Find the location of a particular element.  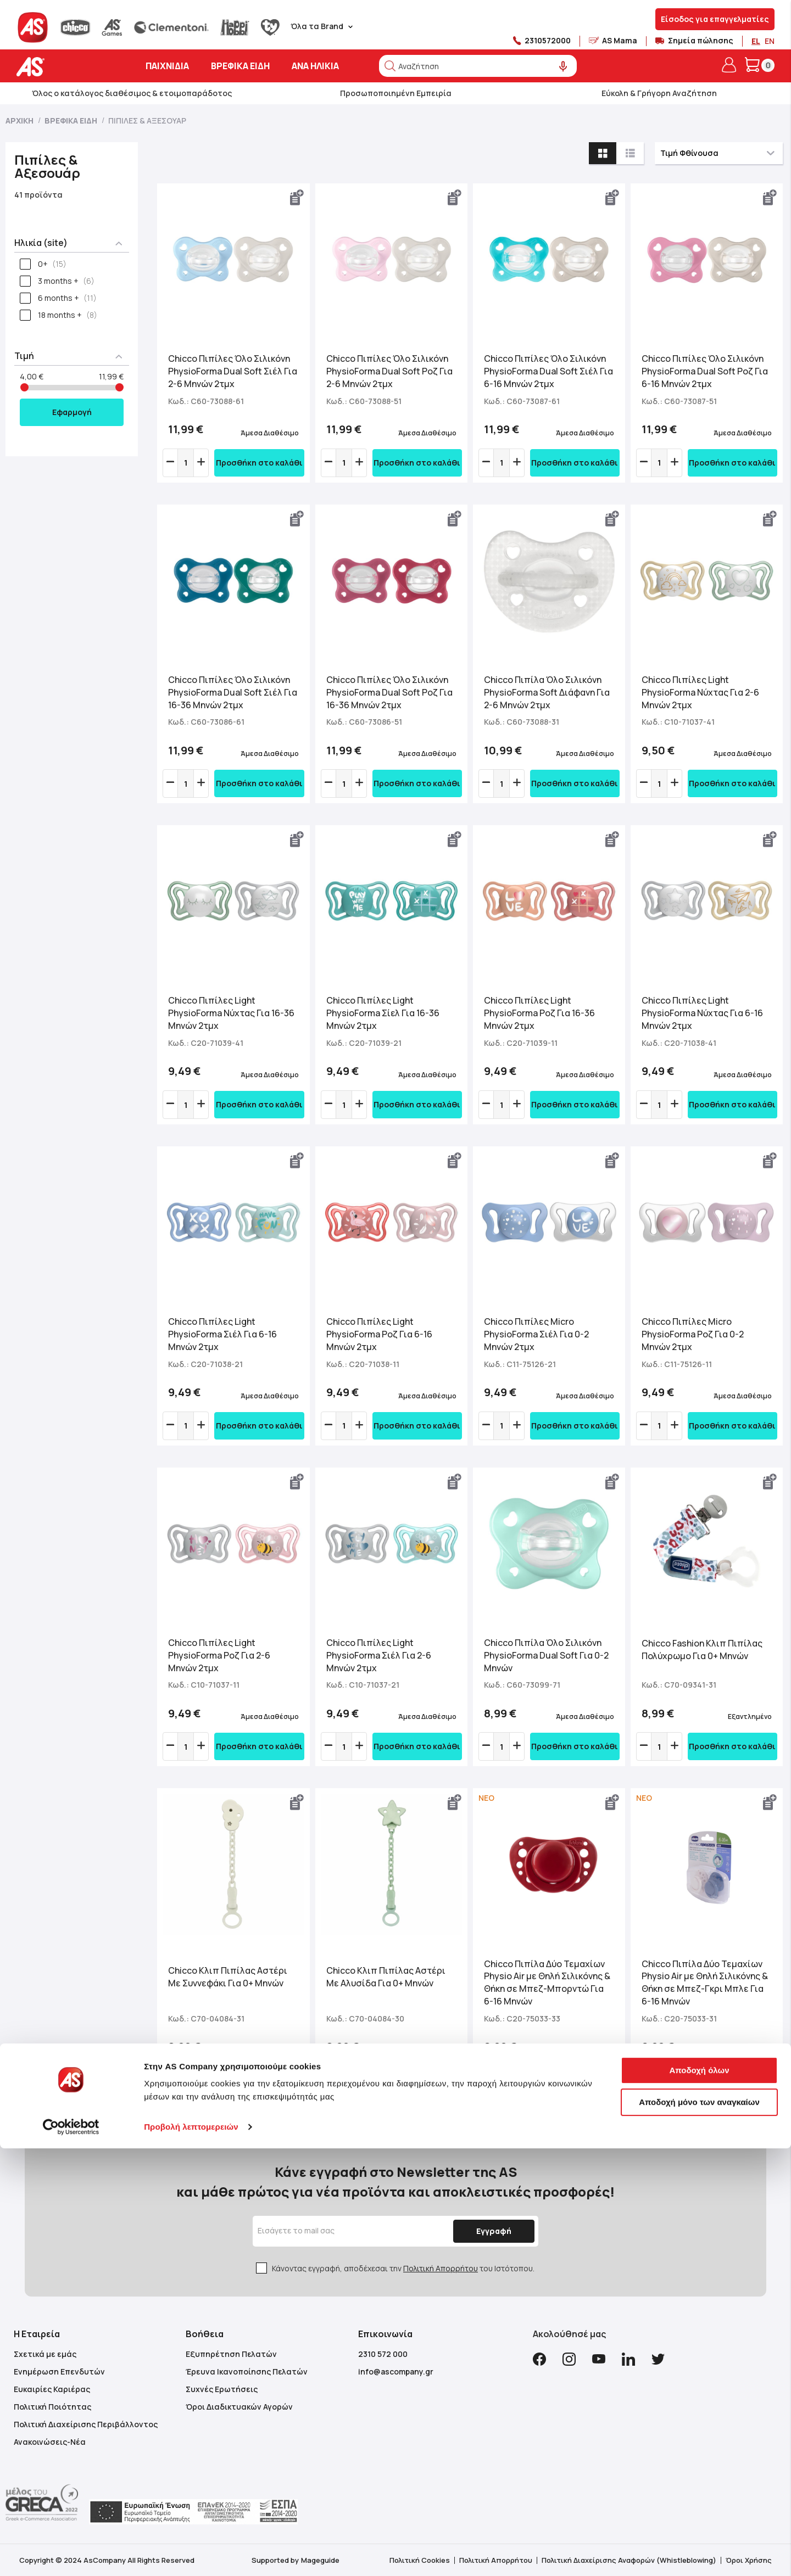

Chicco Πιπίλες Όλο Σιλικόνη PhysioForma Dual Soft Σιέλ Για 2-6 Μηνών 2τμχ is located at coordinates (232, 371).